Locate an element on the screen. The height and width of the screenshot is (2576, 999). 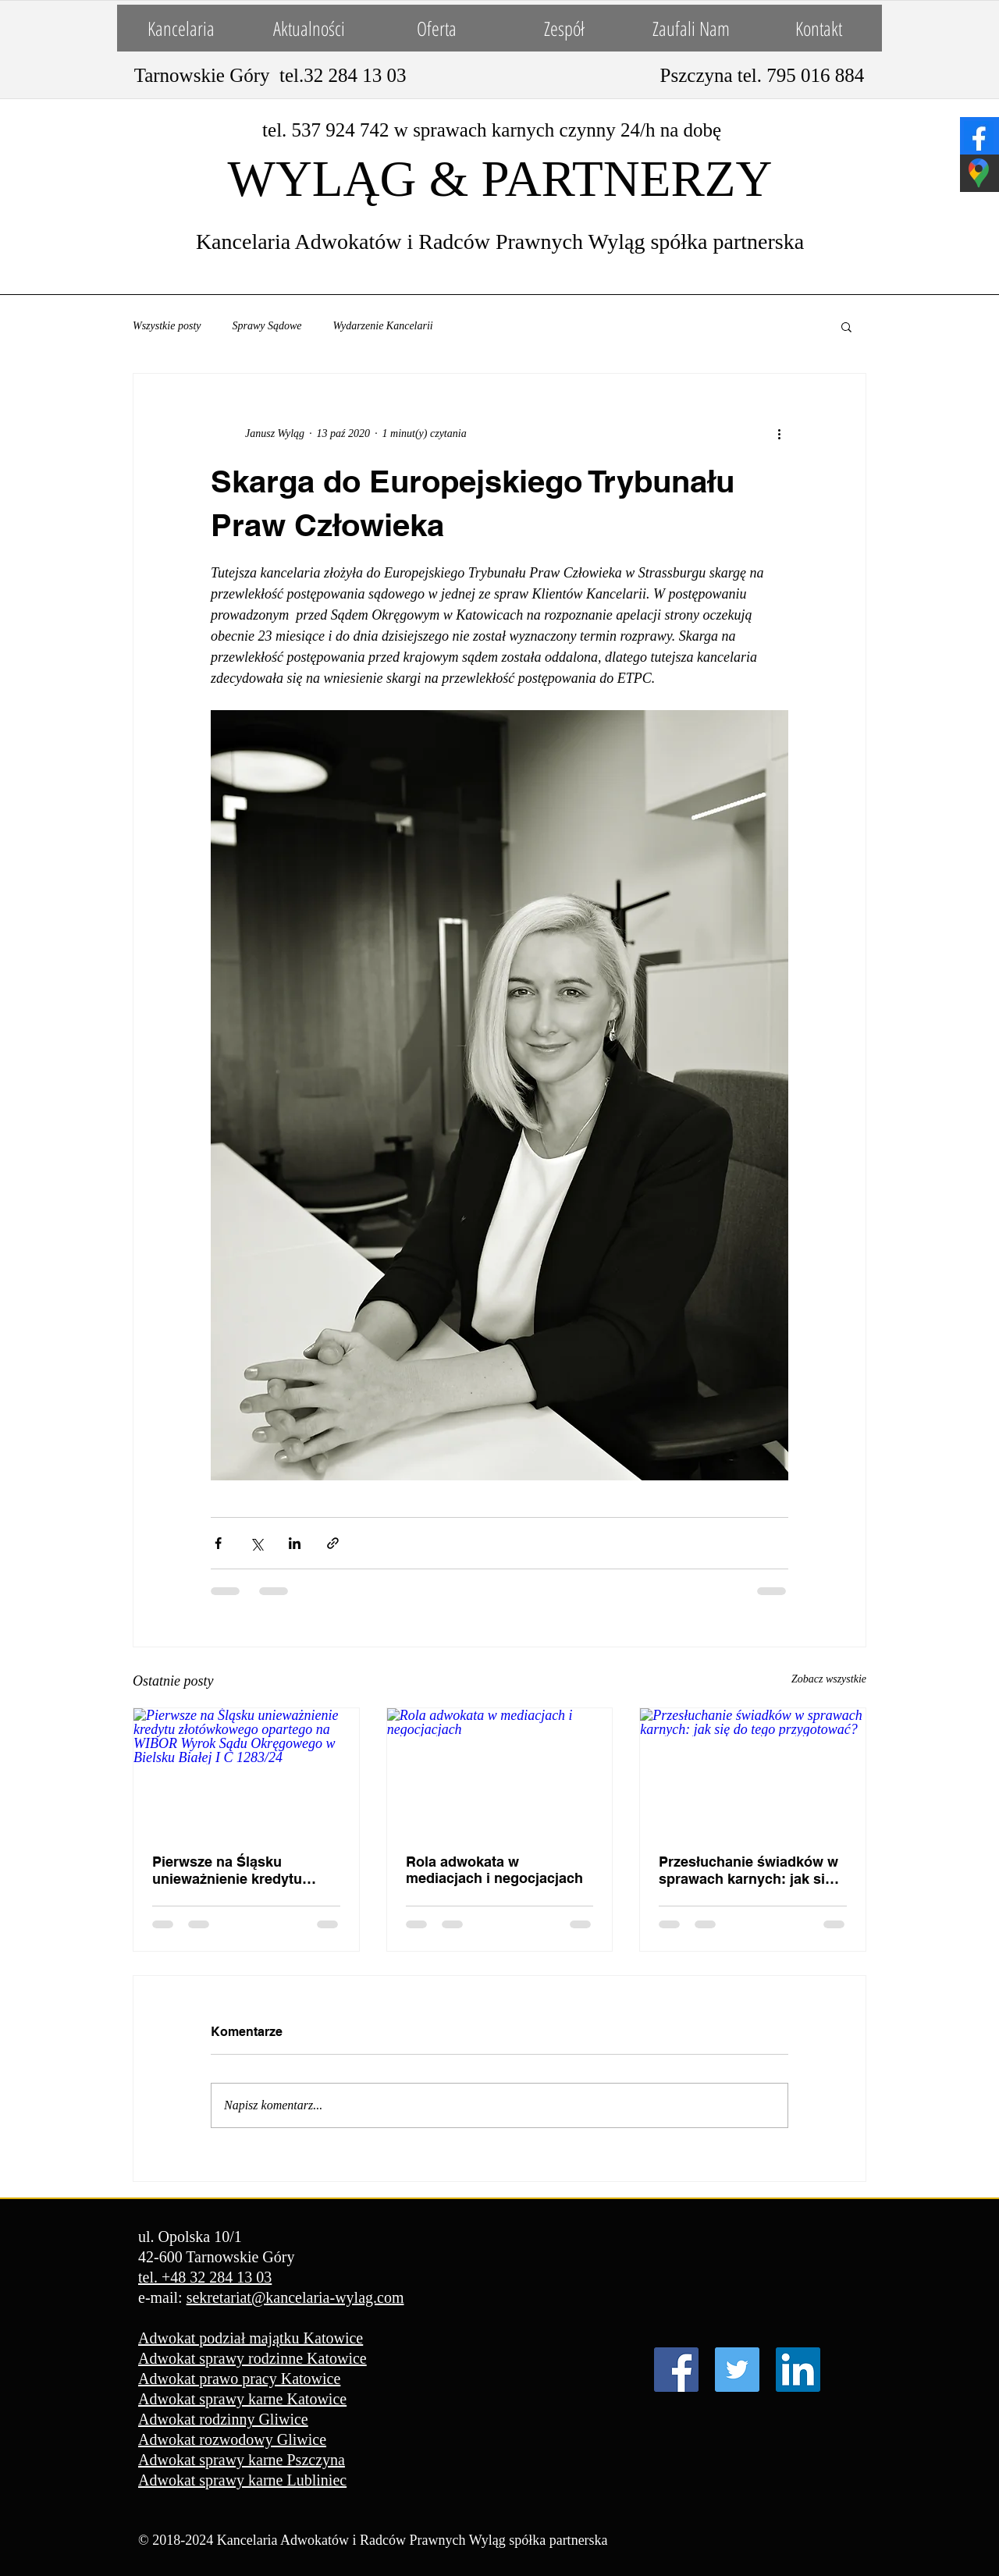
sekretariat@kancelaria-wylag.com is located at coordinates (295, 2297).